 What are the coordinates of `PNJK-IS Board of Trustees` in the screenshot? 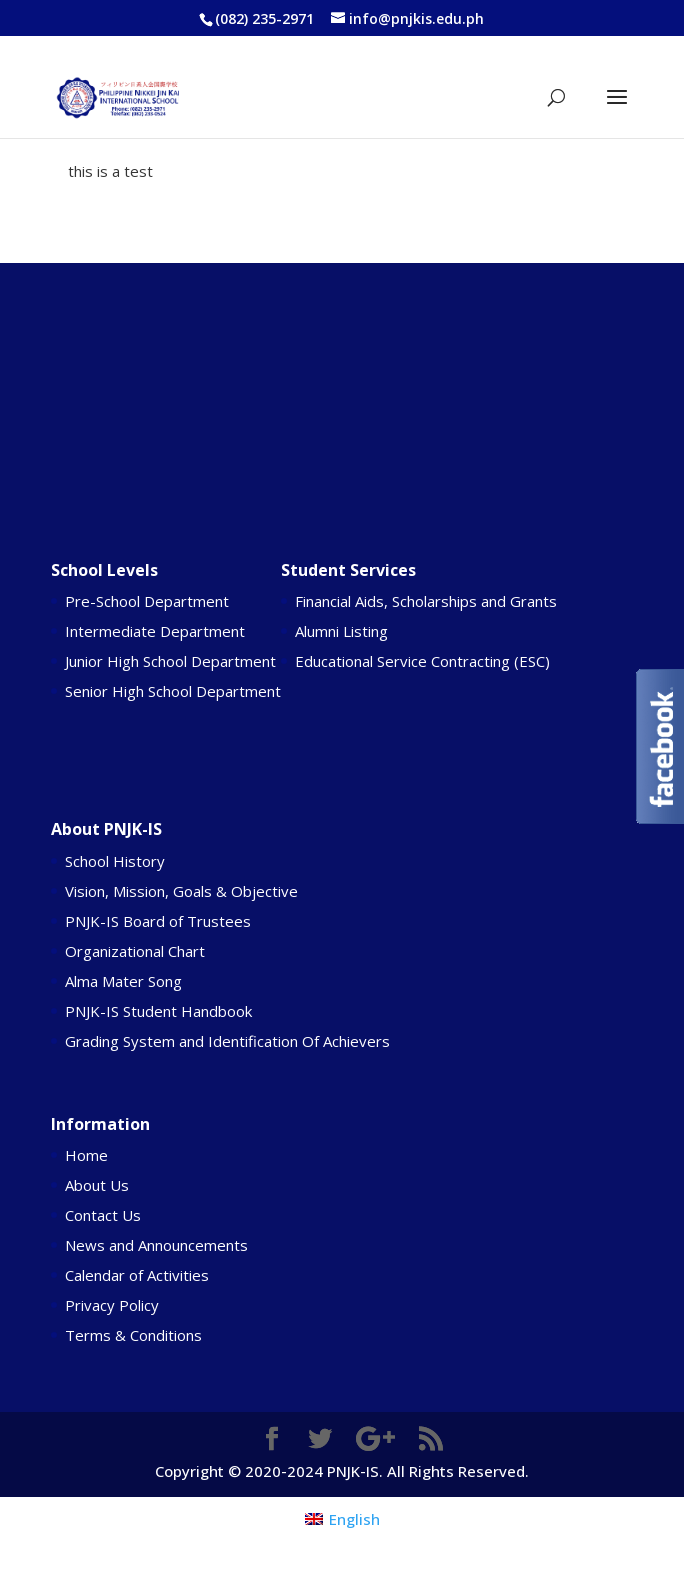 It's located at (158, 921).